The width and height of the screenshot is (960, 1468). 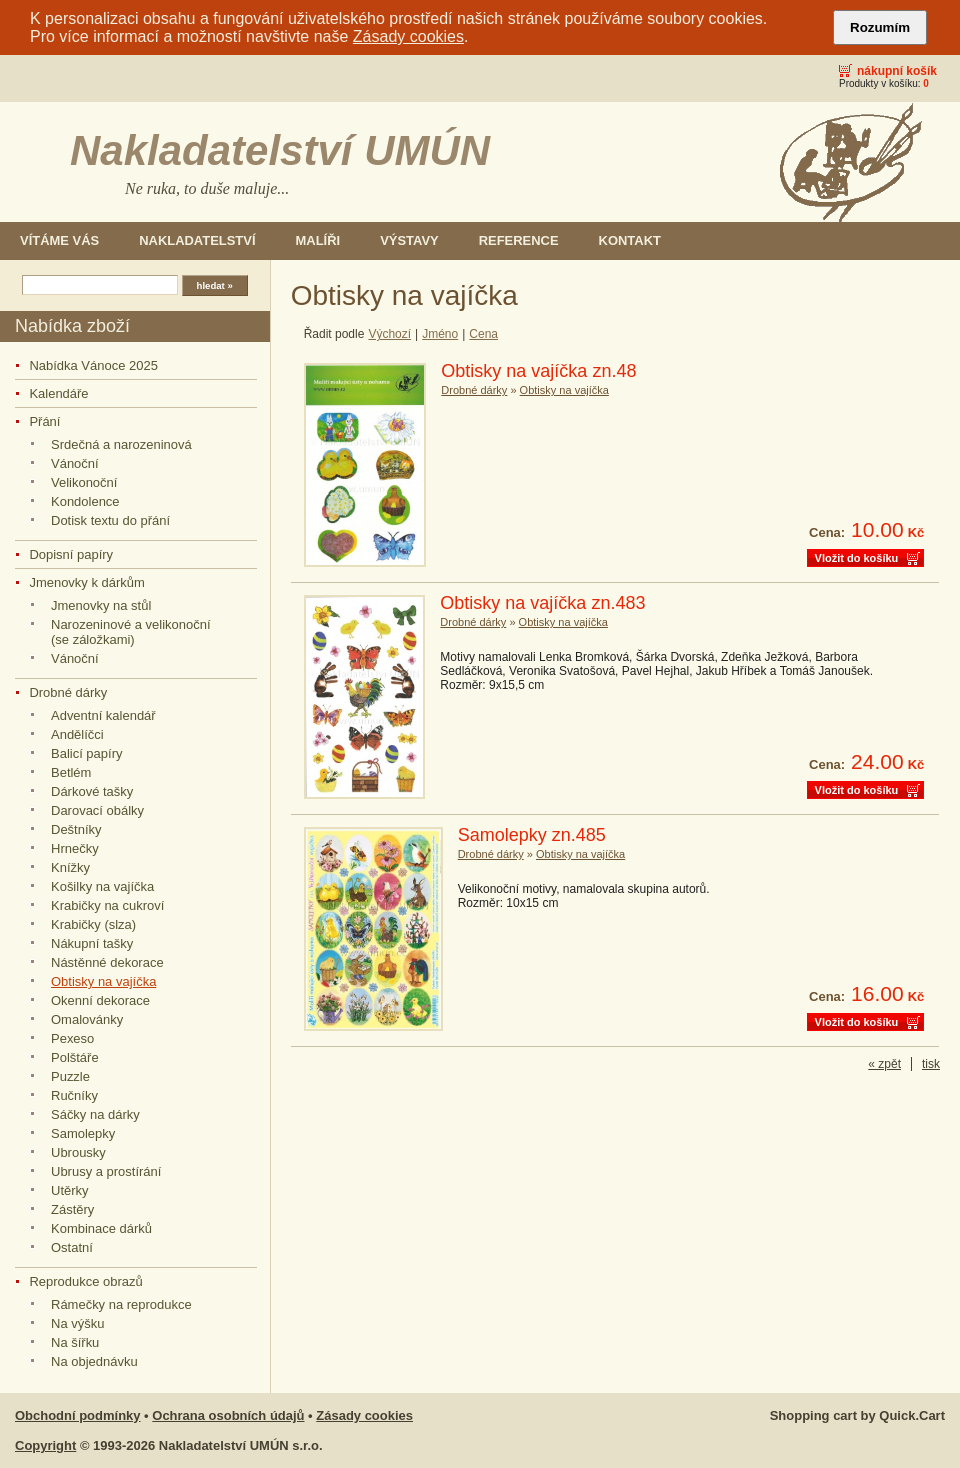 I want to click on Nákupní tašky, so click(x=92, y=943).